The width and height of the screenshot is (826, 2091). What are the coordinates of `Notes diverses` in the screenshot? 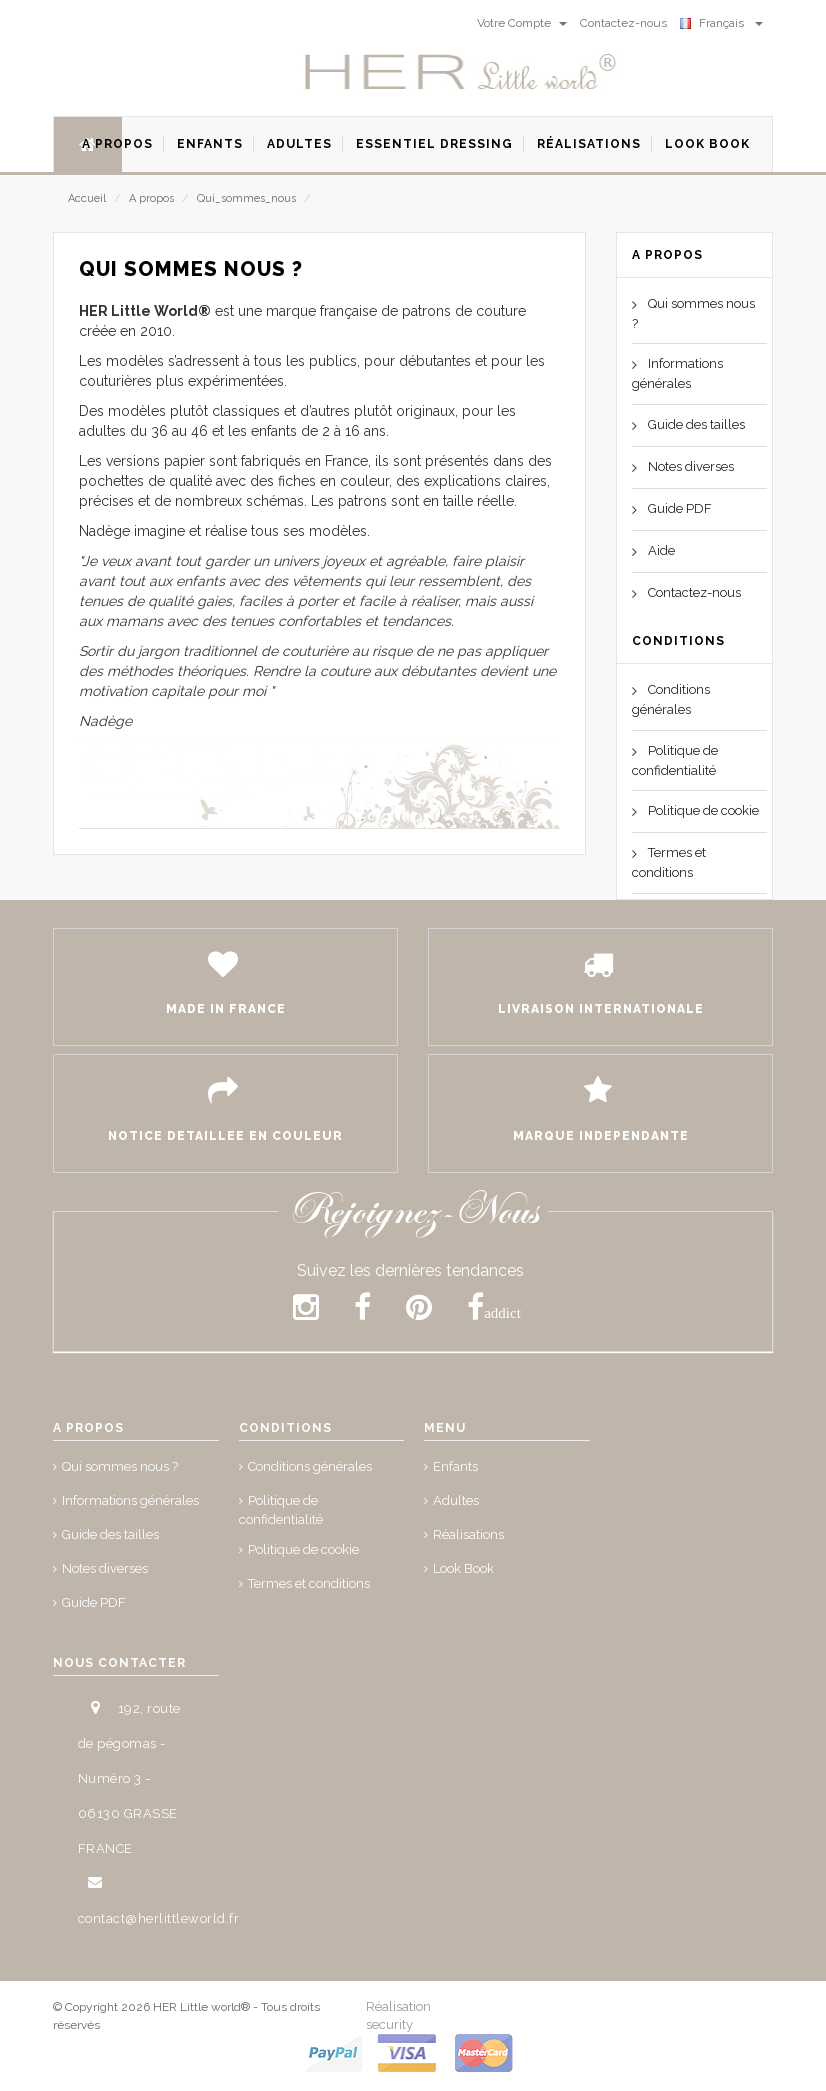 It's located at (691, 466).